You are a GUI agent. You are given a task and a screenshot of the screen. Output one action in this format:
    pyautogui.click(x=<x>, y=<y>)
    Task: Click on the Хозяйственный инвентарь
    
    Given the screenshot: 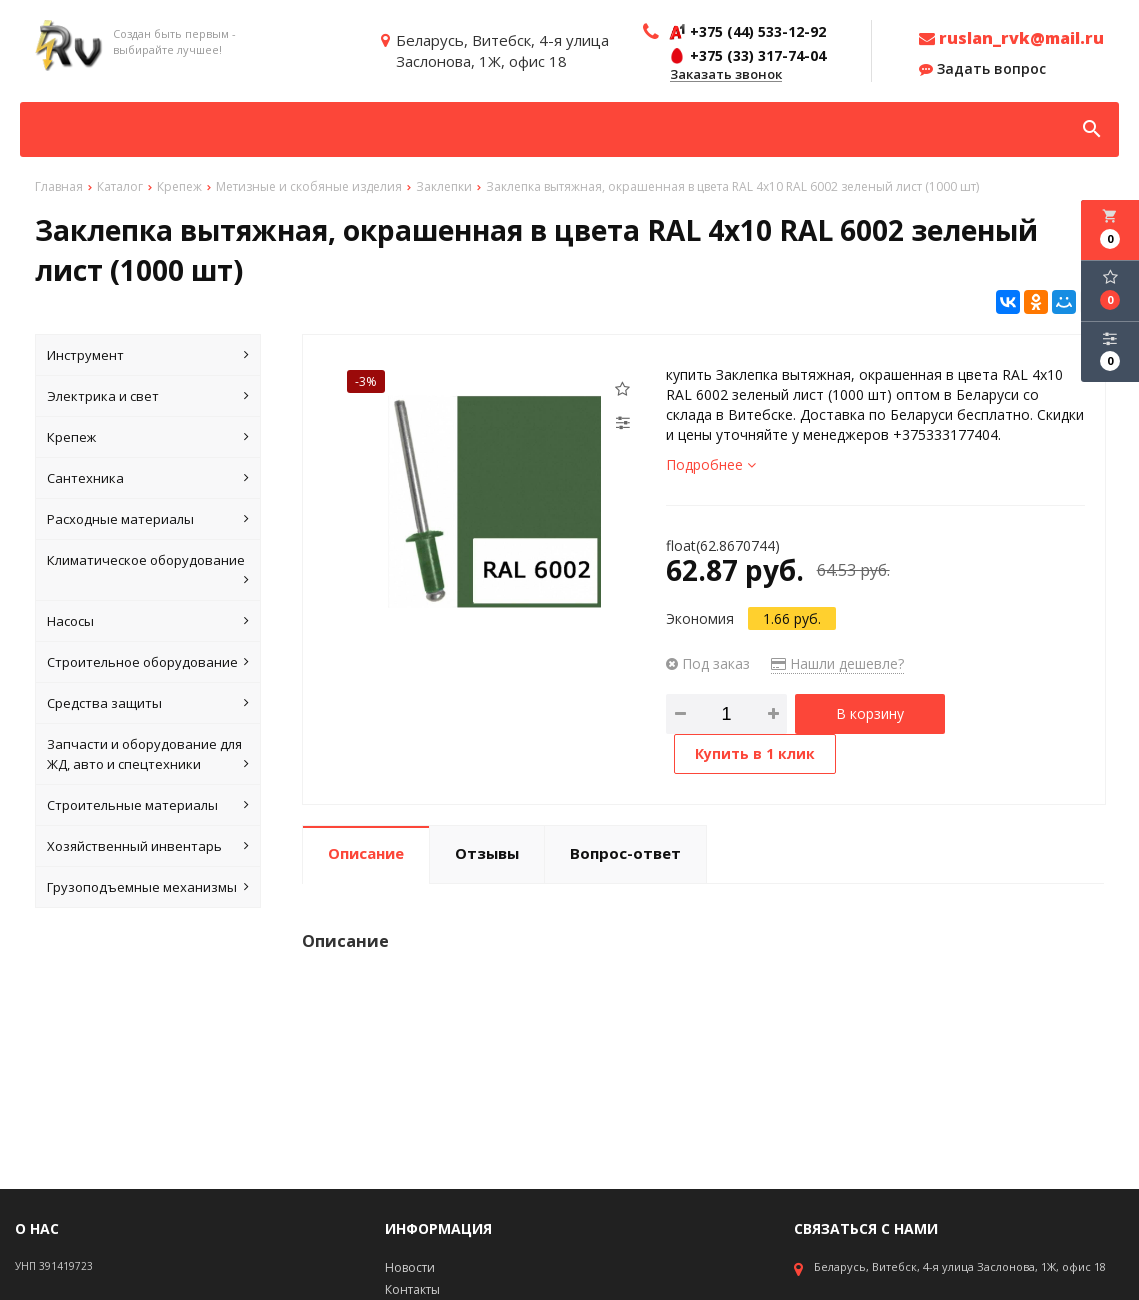 What is the action you would take?
    pyautogui.click(x=148, y=846)
    